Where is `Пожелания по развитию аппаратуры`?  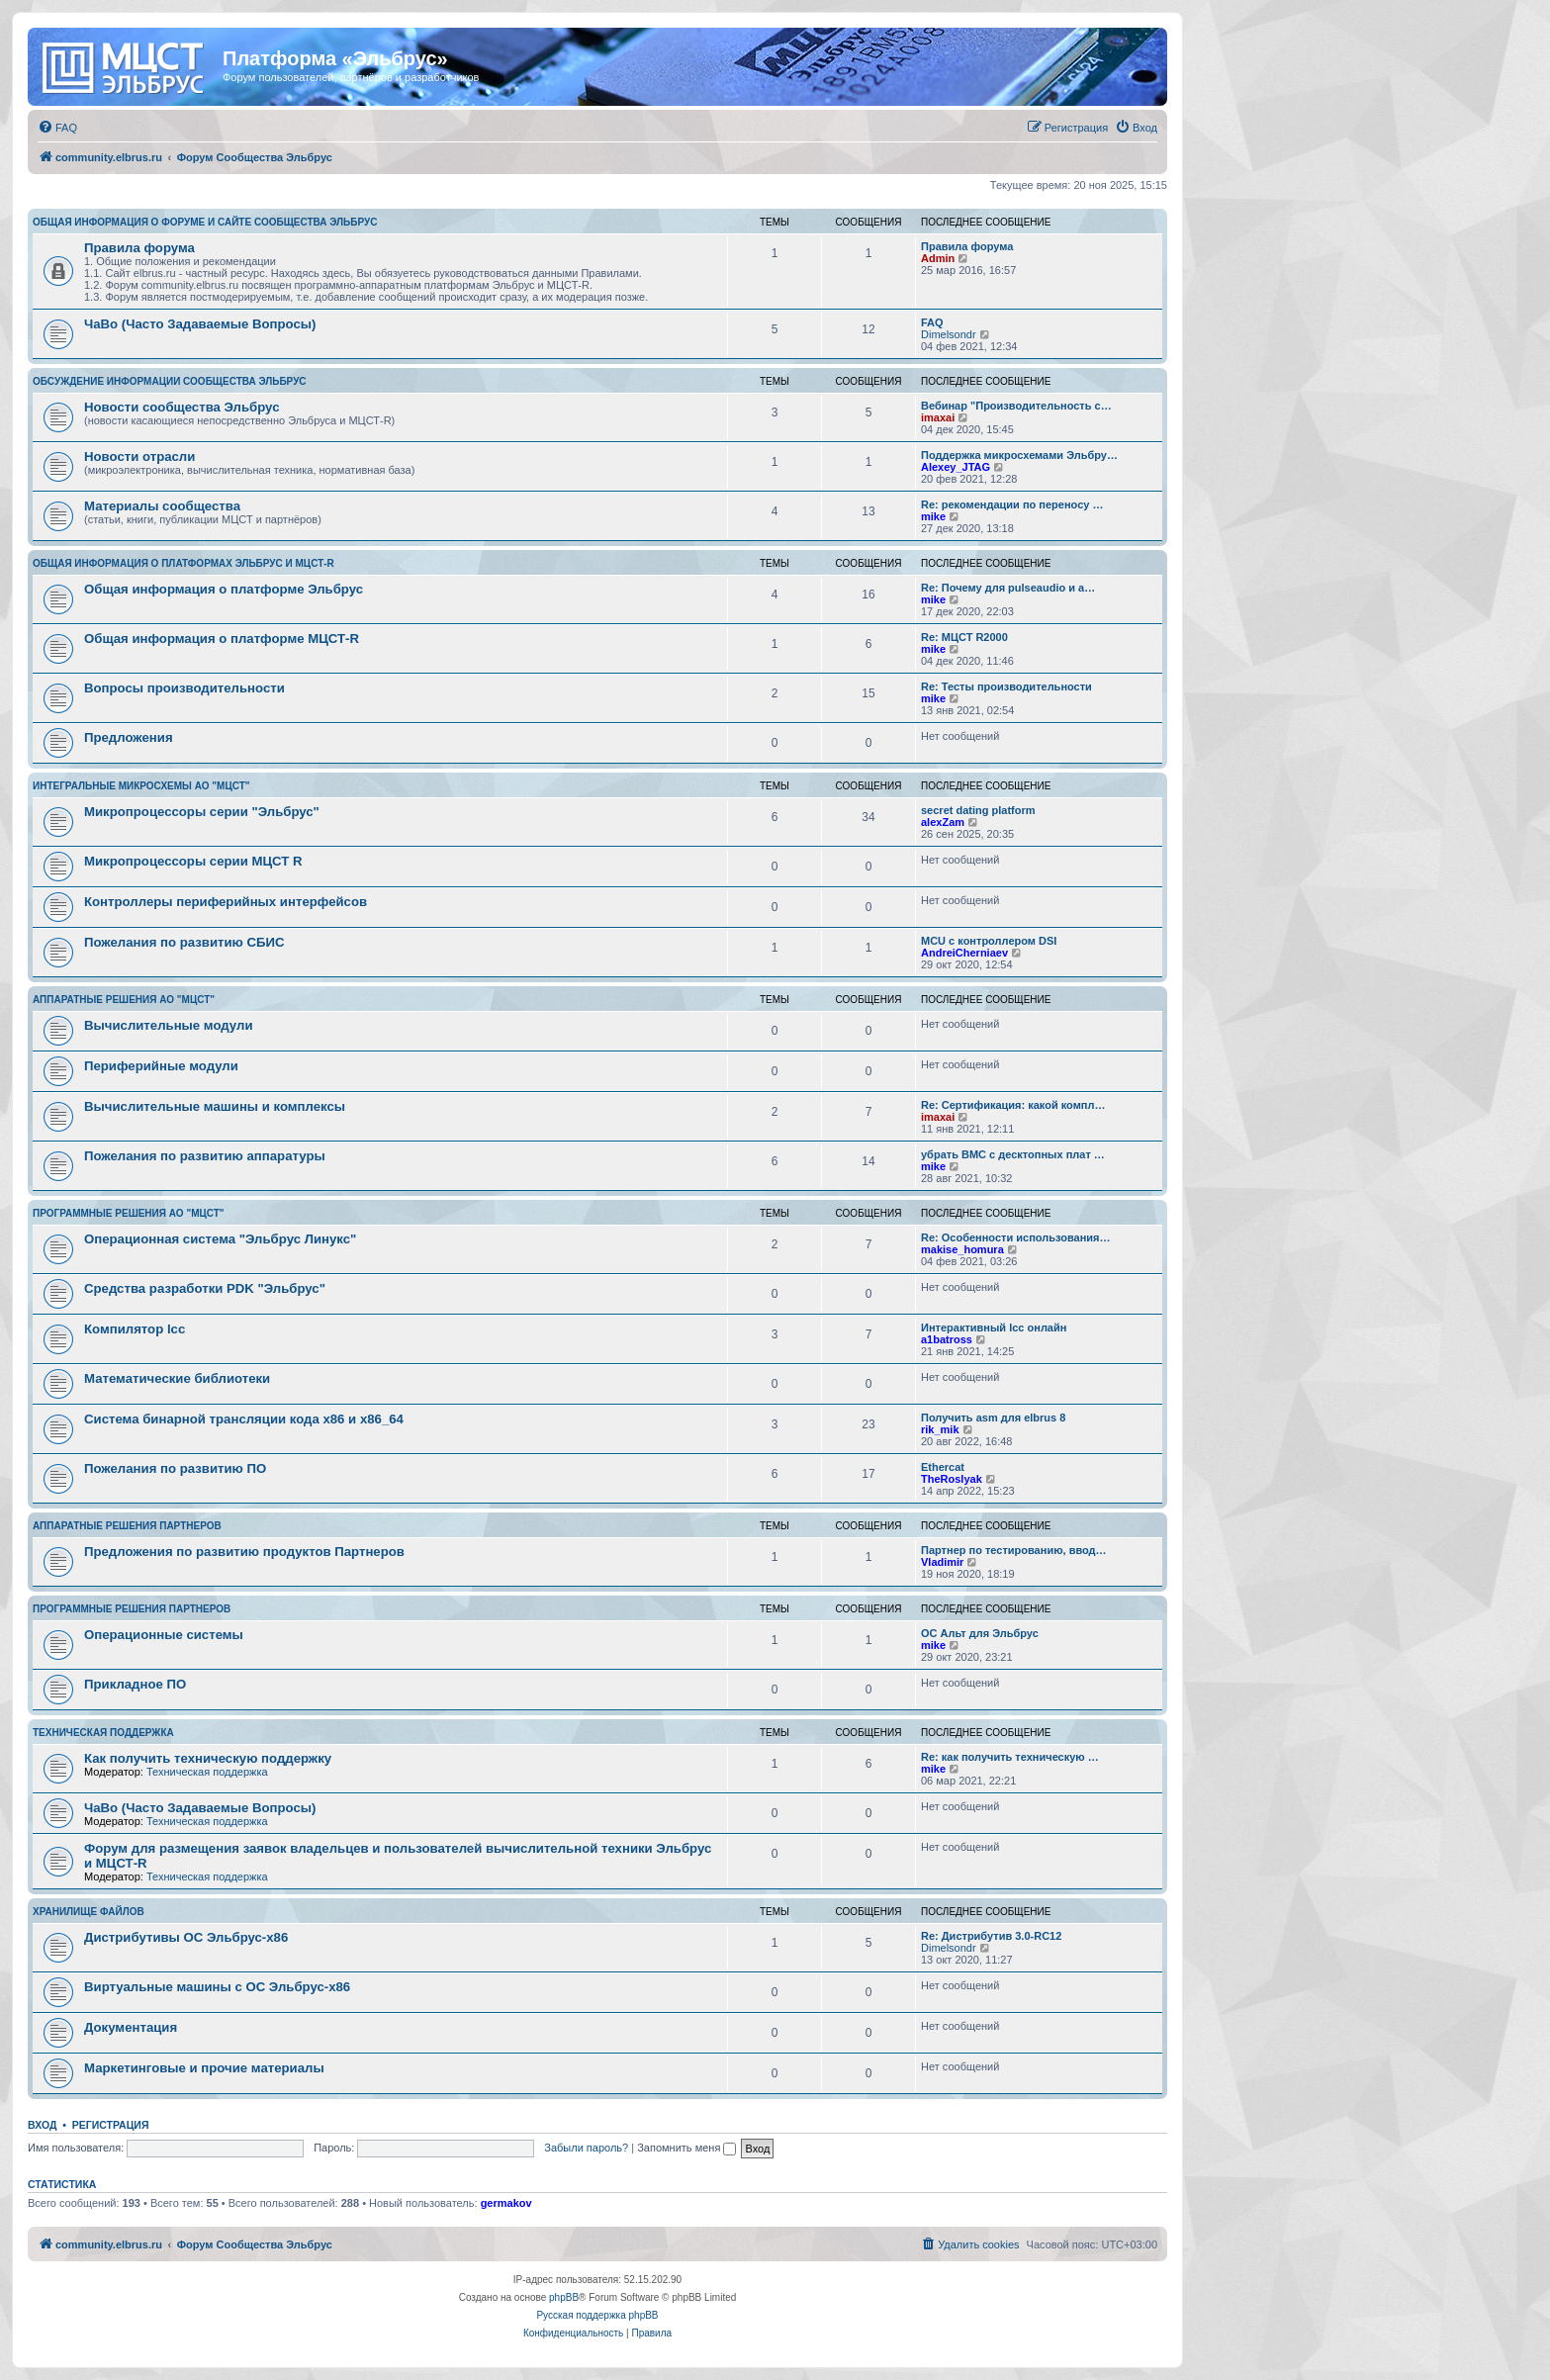 Пожелания по развитию аппаратуры is located at coordinates (204, 1155).